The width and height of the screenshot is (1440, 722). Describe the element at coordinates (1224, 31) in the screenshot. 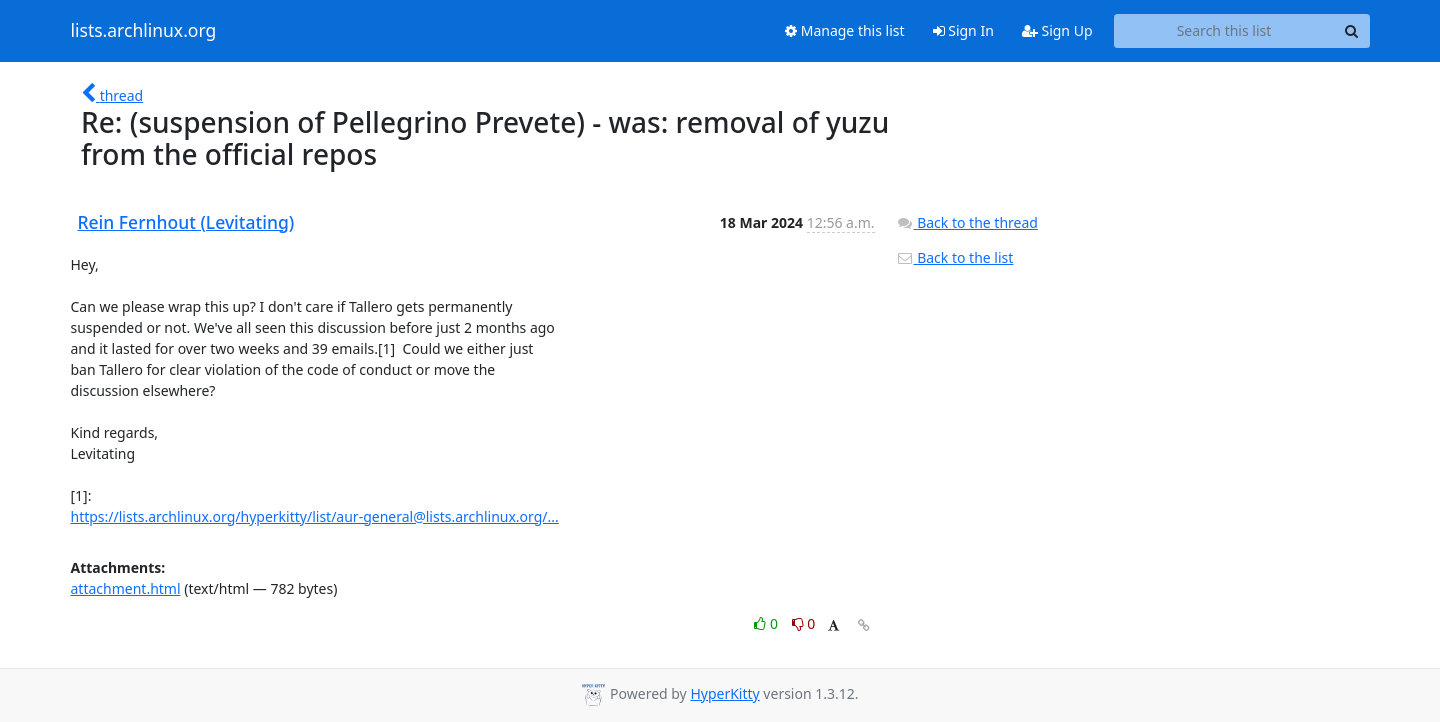

I see `[Search this list]` at that location.